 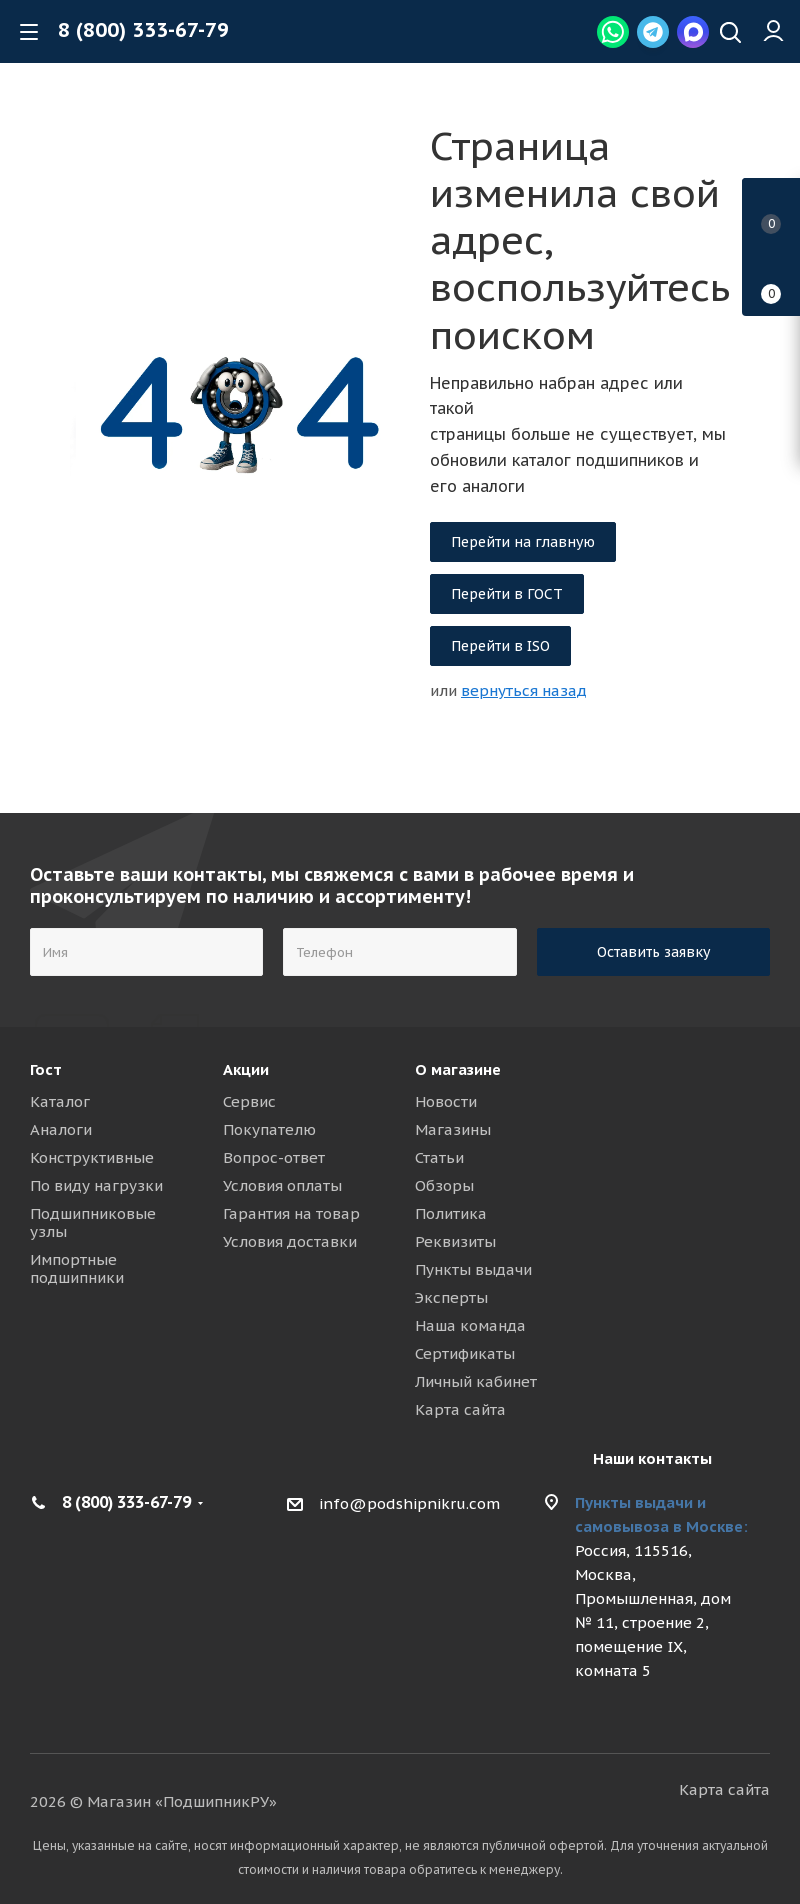 What do you see at coordinates (92, 1157) in the screenshot?
I see `Конструктивные` at bounding box center [92, 1157].